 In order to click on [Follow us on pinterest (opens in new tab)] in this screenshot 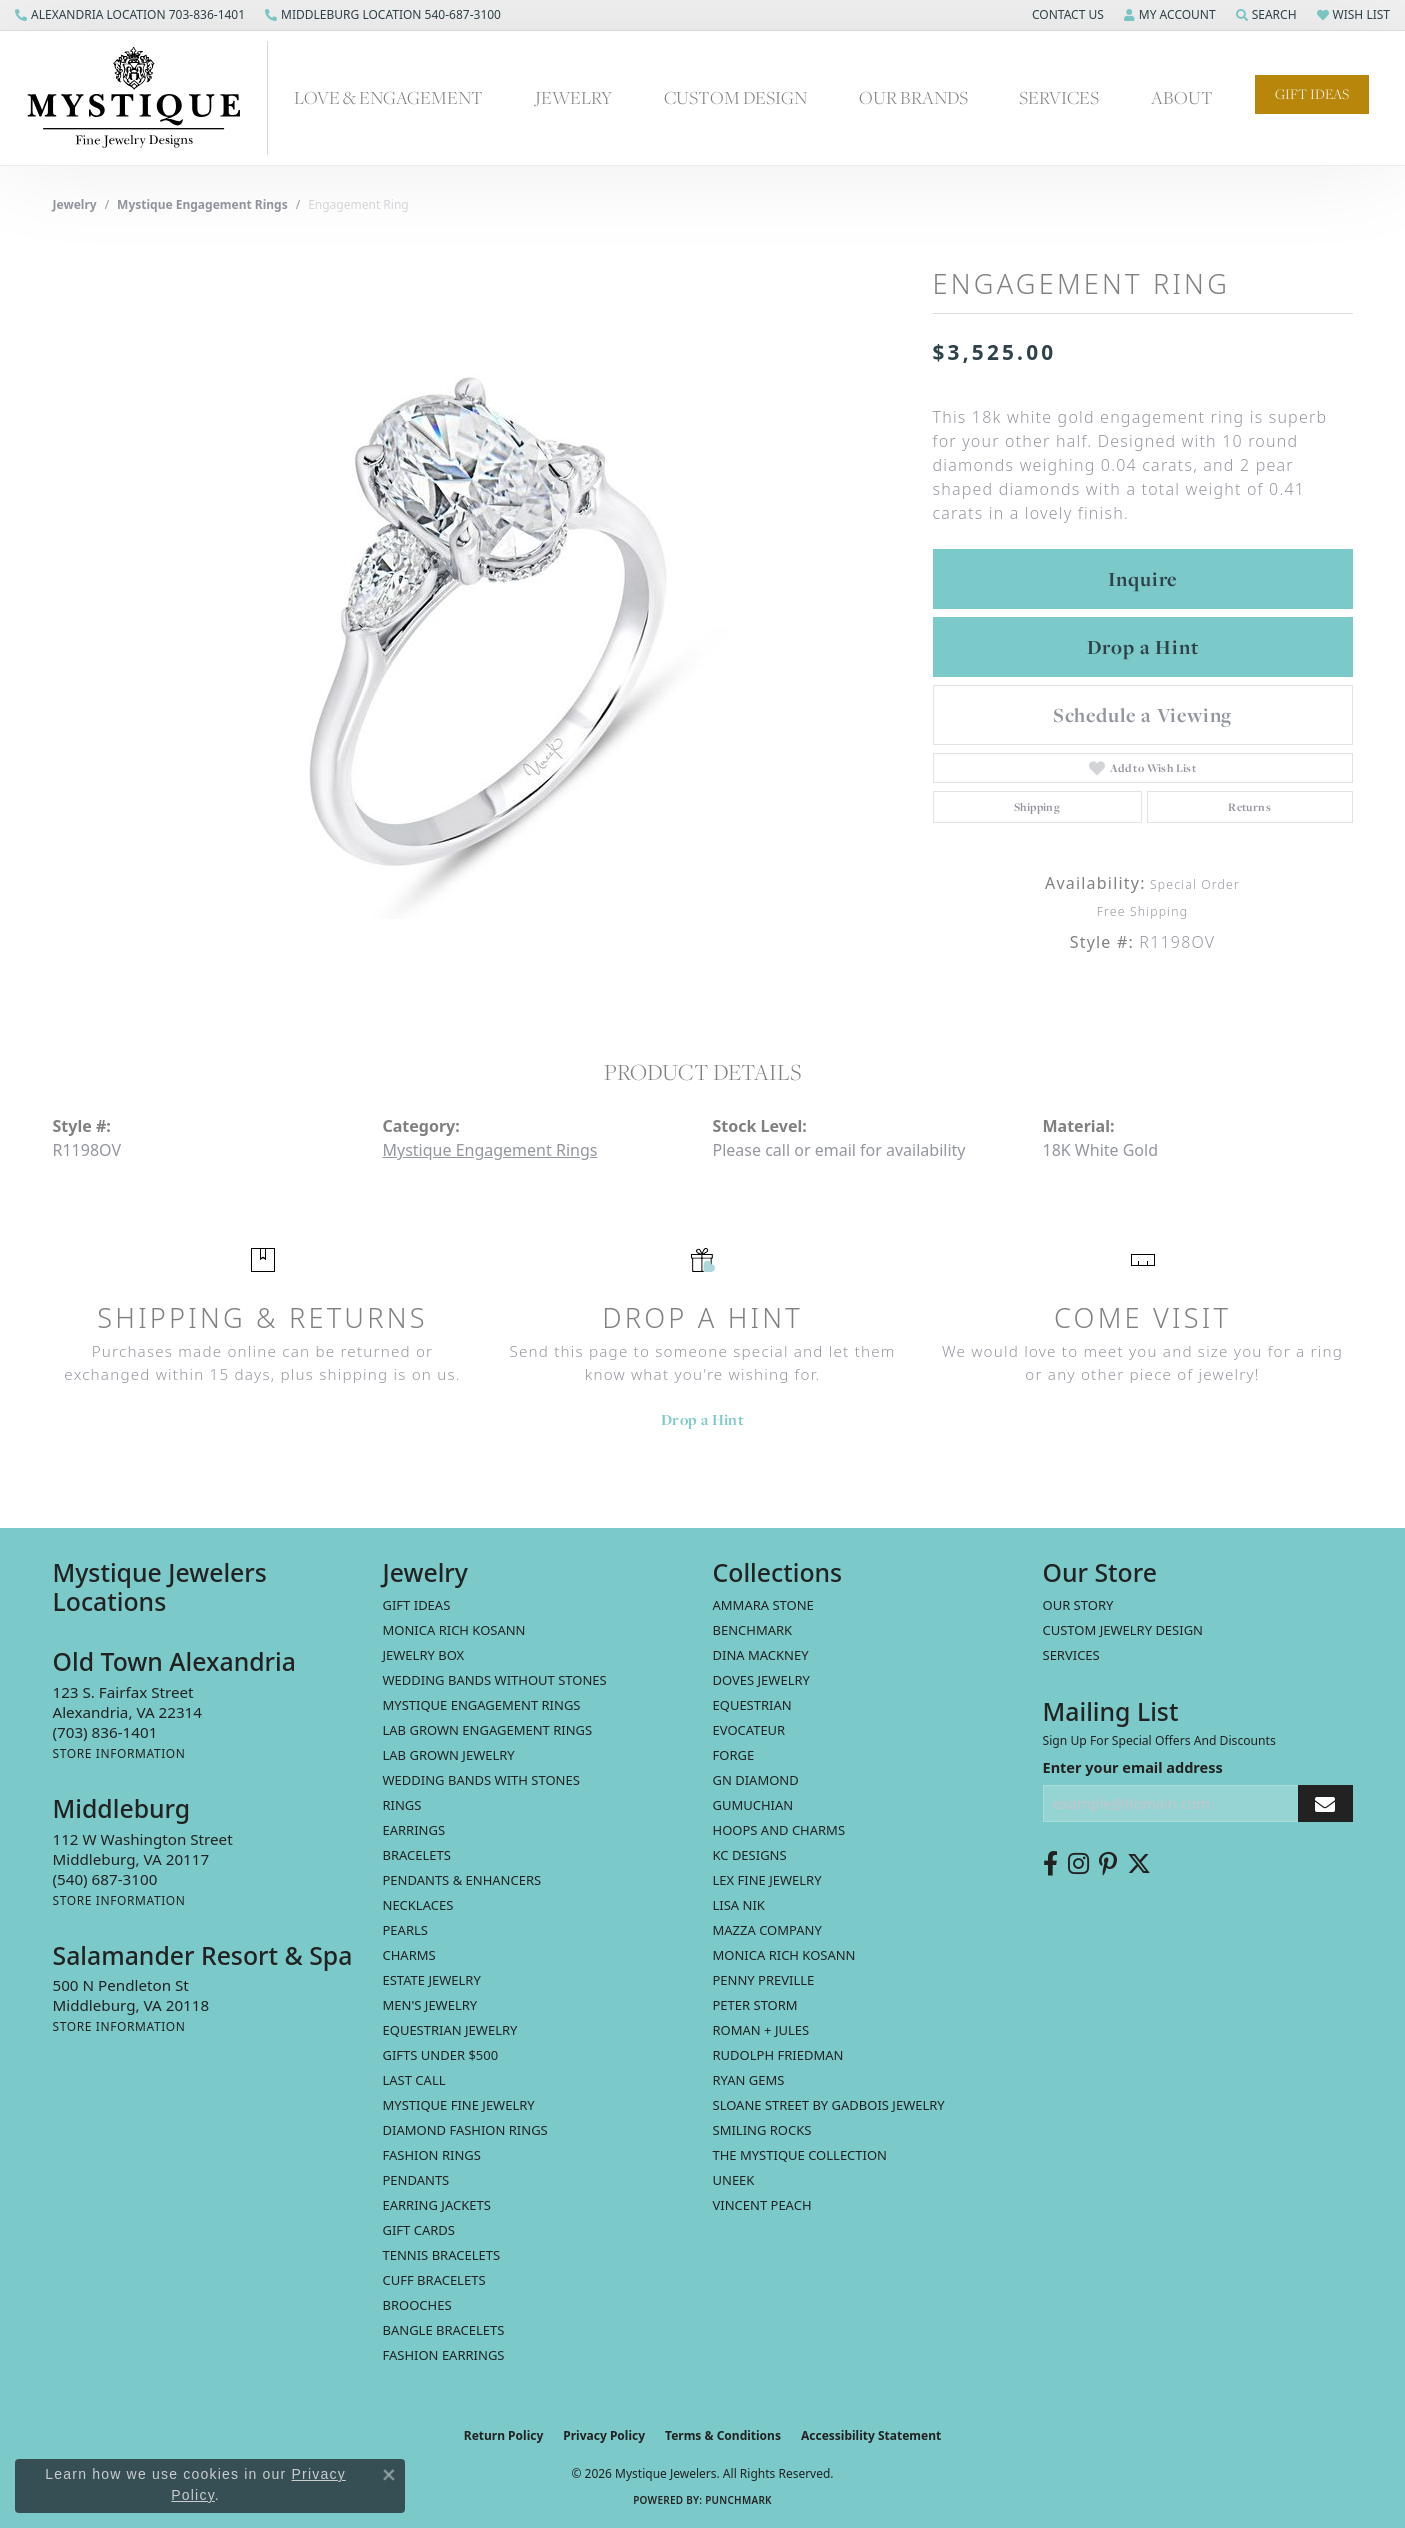, I will do `click(1108, 1864)`.